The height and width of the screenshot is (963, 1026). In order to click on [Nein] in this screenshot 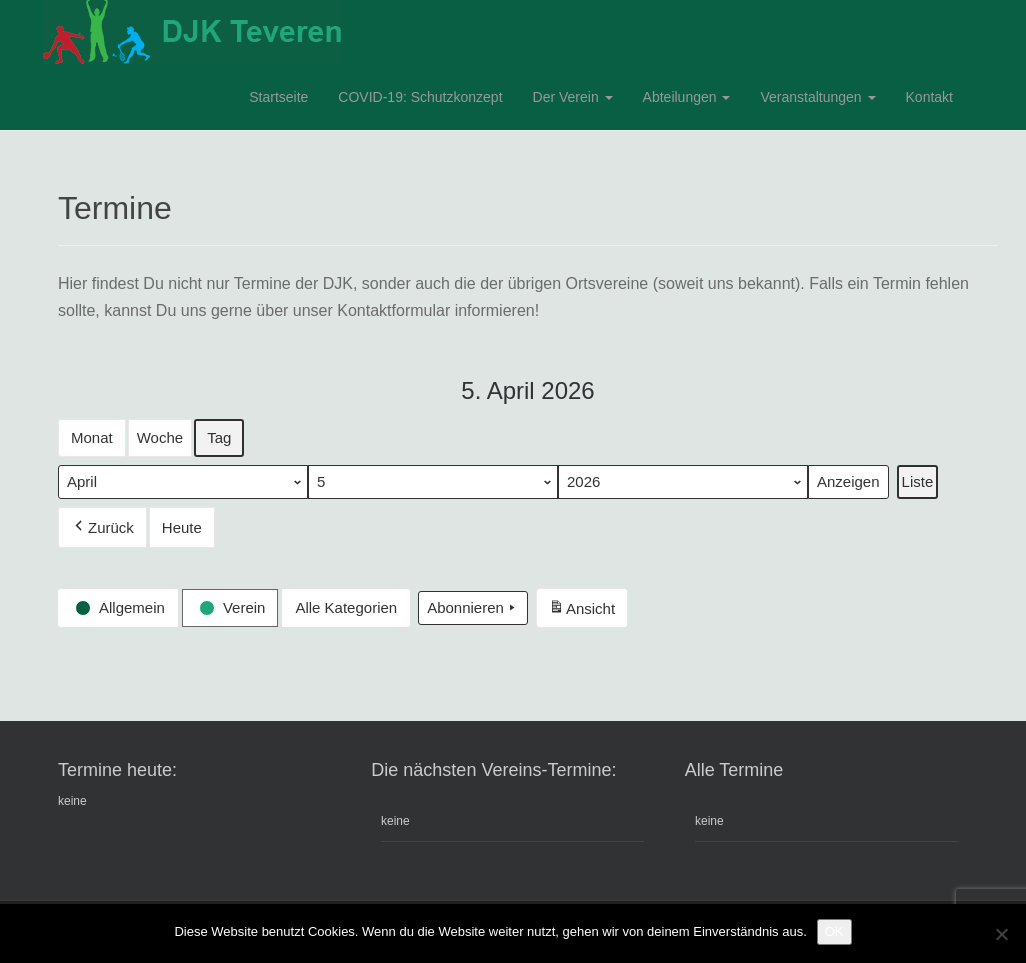, I will do `click(1001, 934)`.